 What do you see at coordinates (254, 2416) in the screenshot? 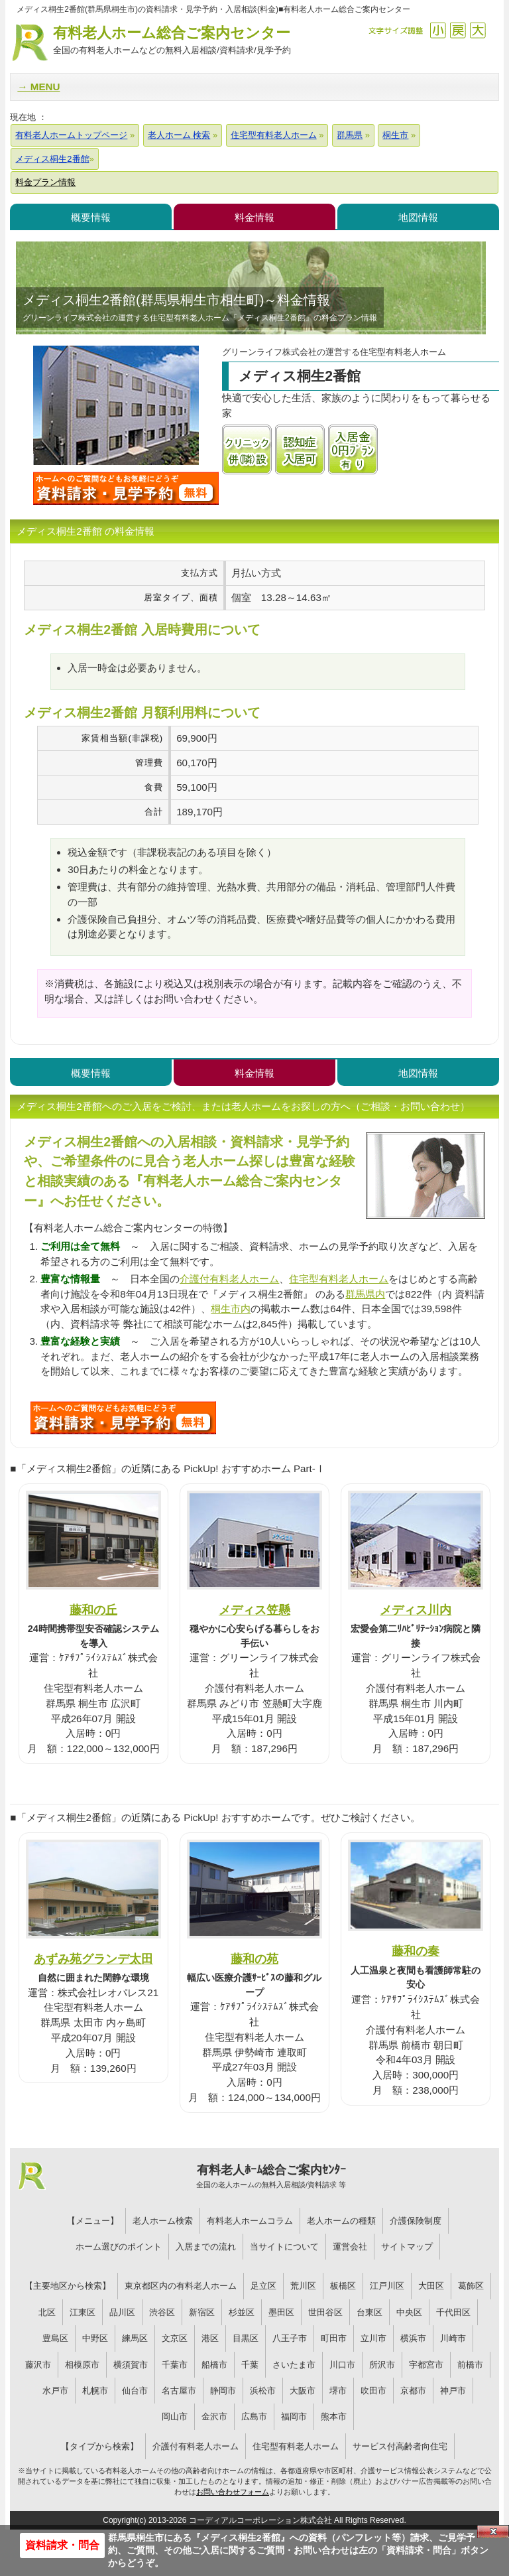
I see `広島市` at bounding box center [254, 2416].